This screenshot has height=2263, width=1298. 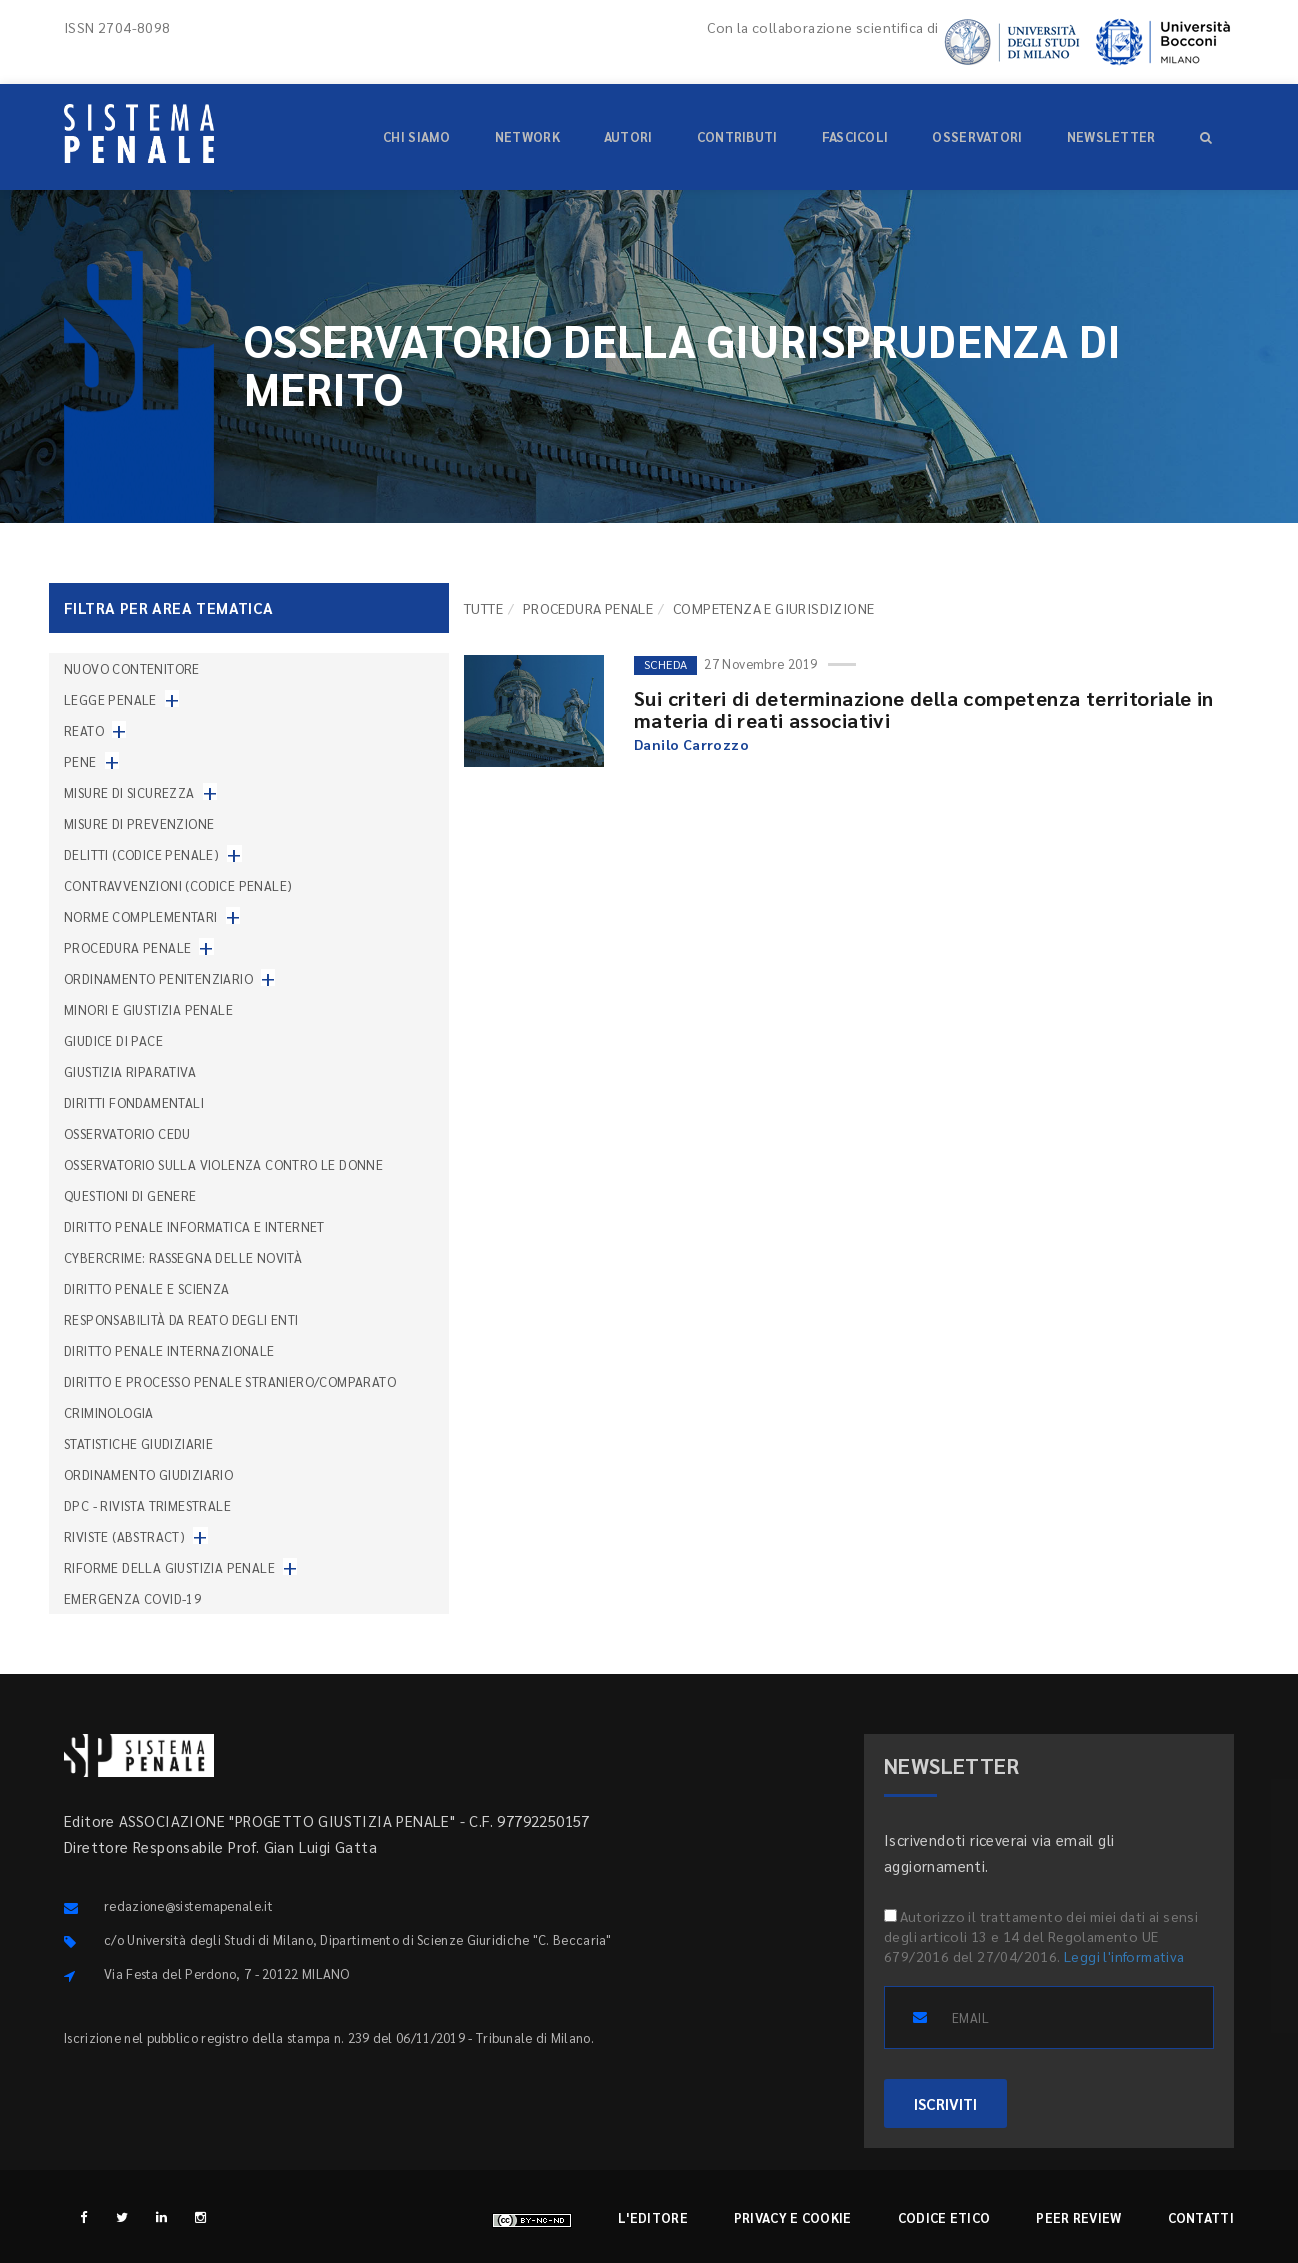 What do you see at coordinates (183, 1257) in the screenshot?
I see `Cybercrime: rassegna delle novità` at bounding box center [183, 1257].